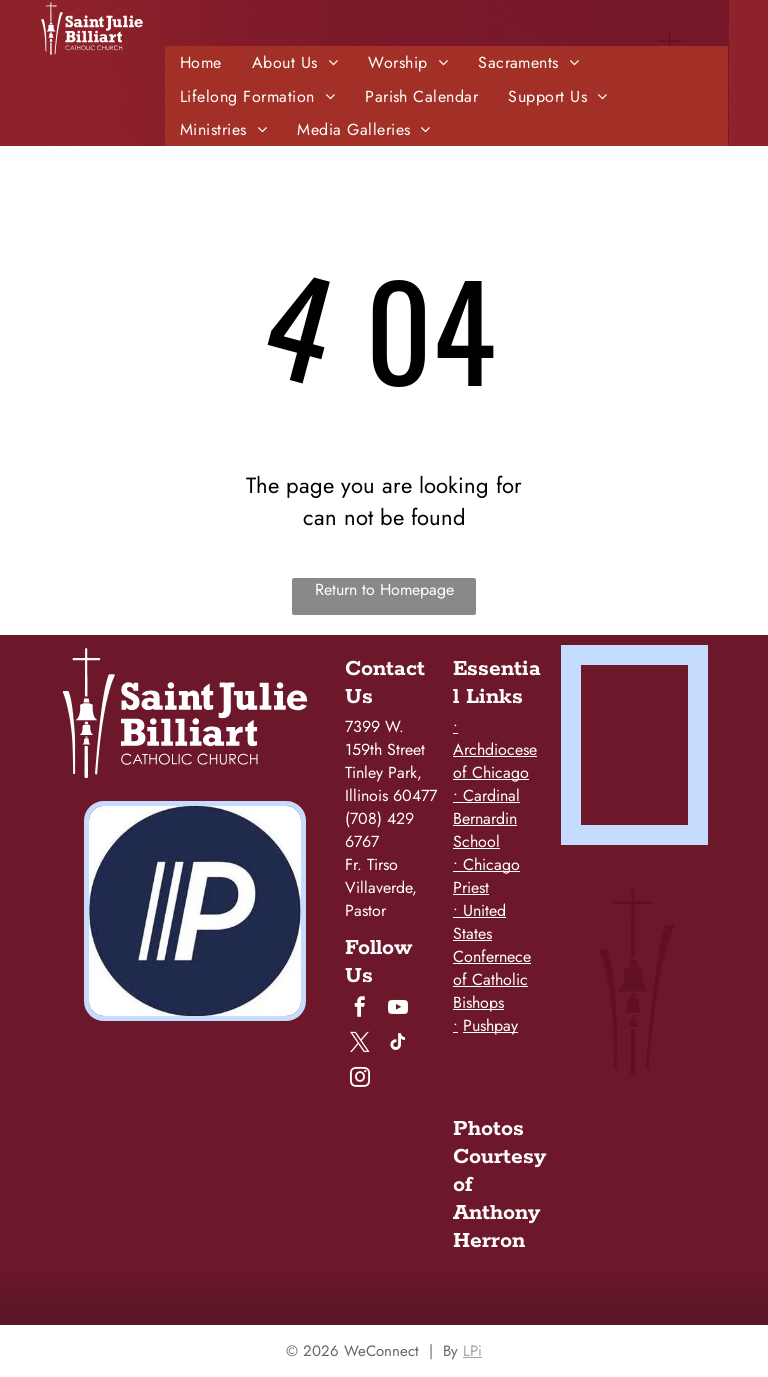 This screenshot has width=768, height=1377. Describe the element at coordinates (472, 1351) in the screenshot. I see `LPi` at that location.